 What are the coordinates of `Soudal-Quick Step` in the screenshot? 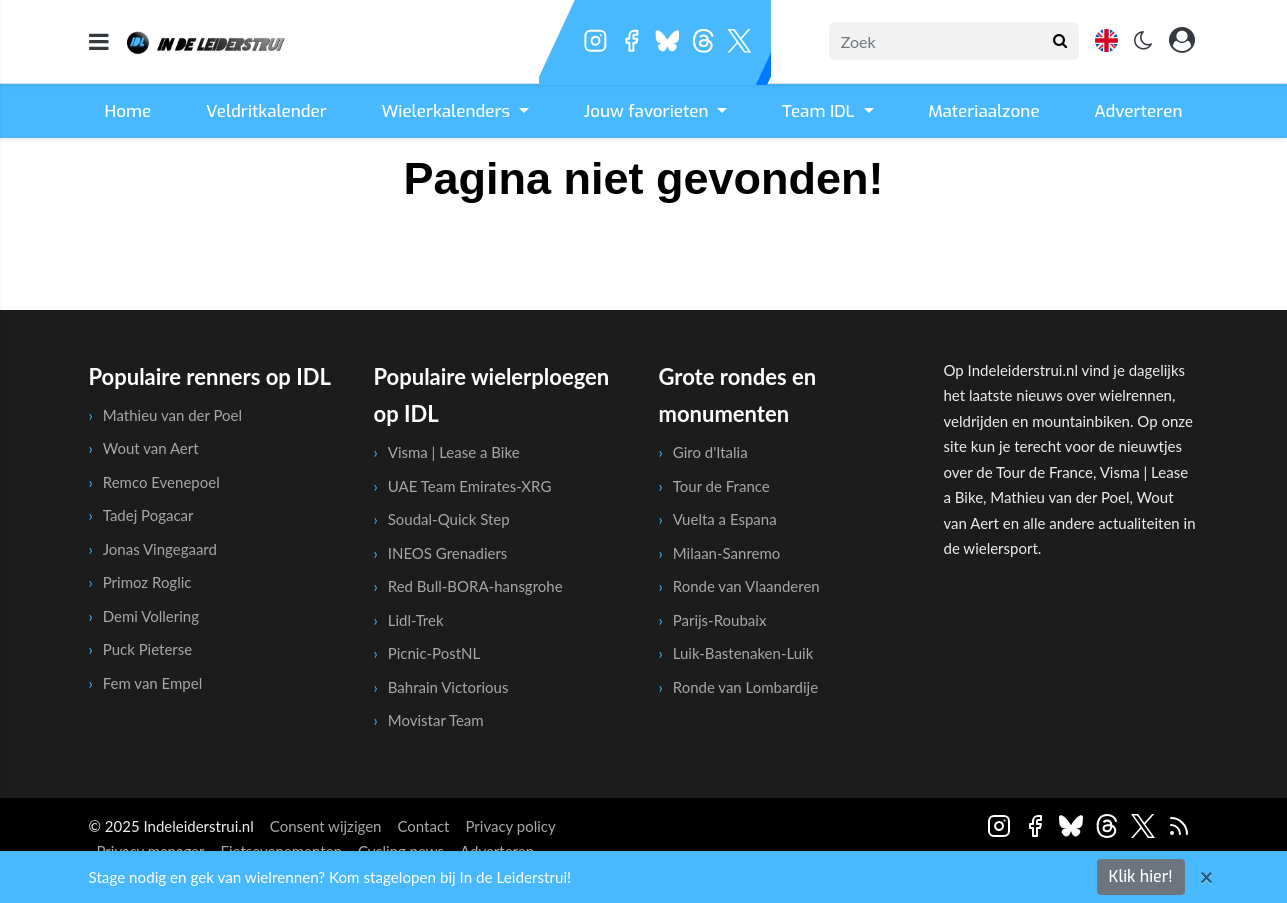 It's located at (449, 519).